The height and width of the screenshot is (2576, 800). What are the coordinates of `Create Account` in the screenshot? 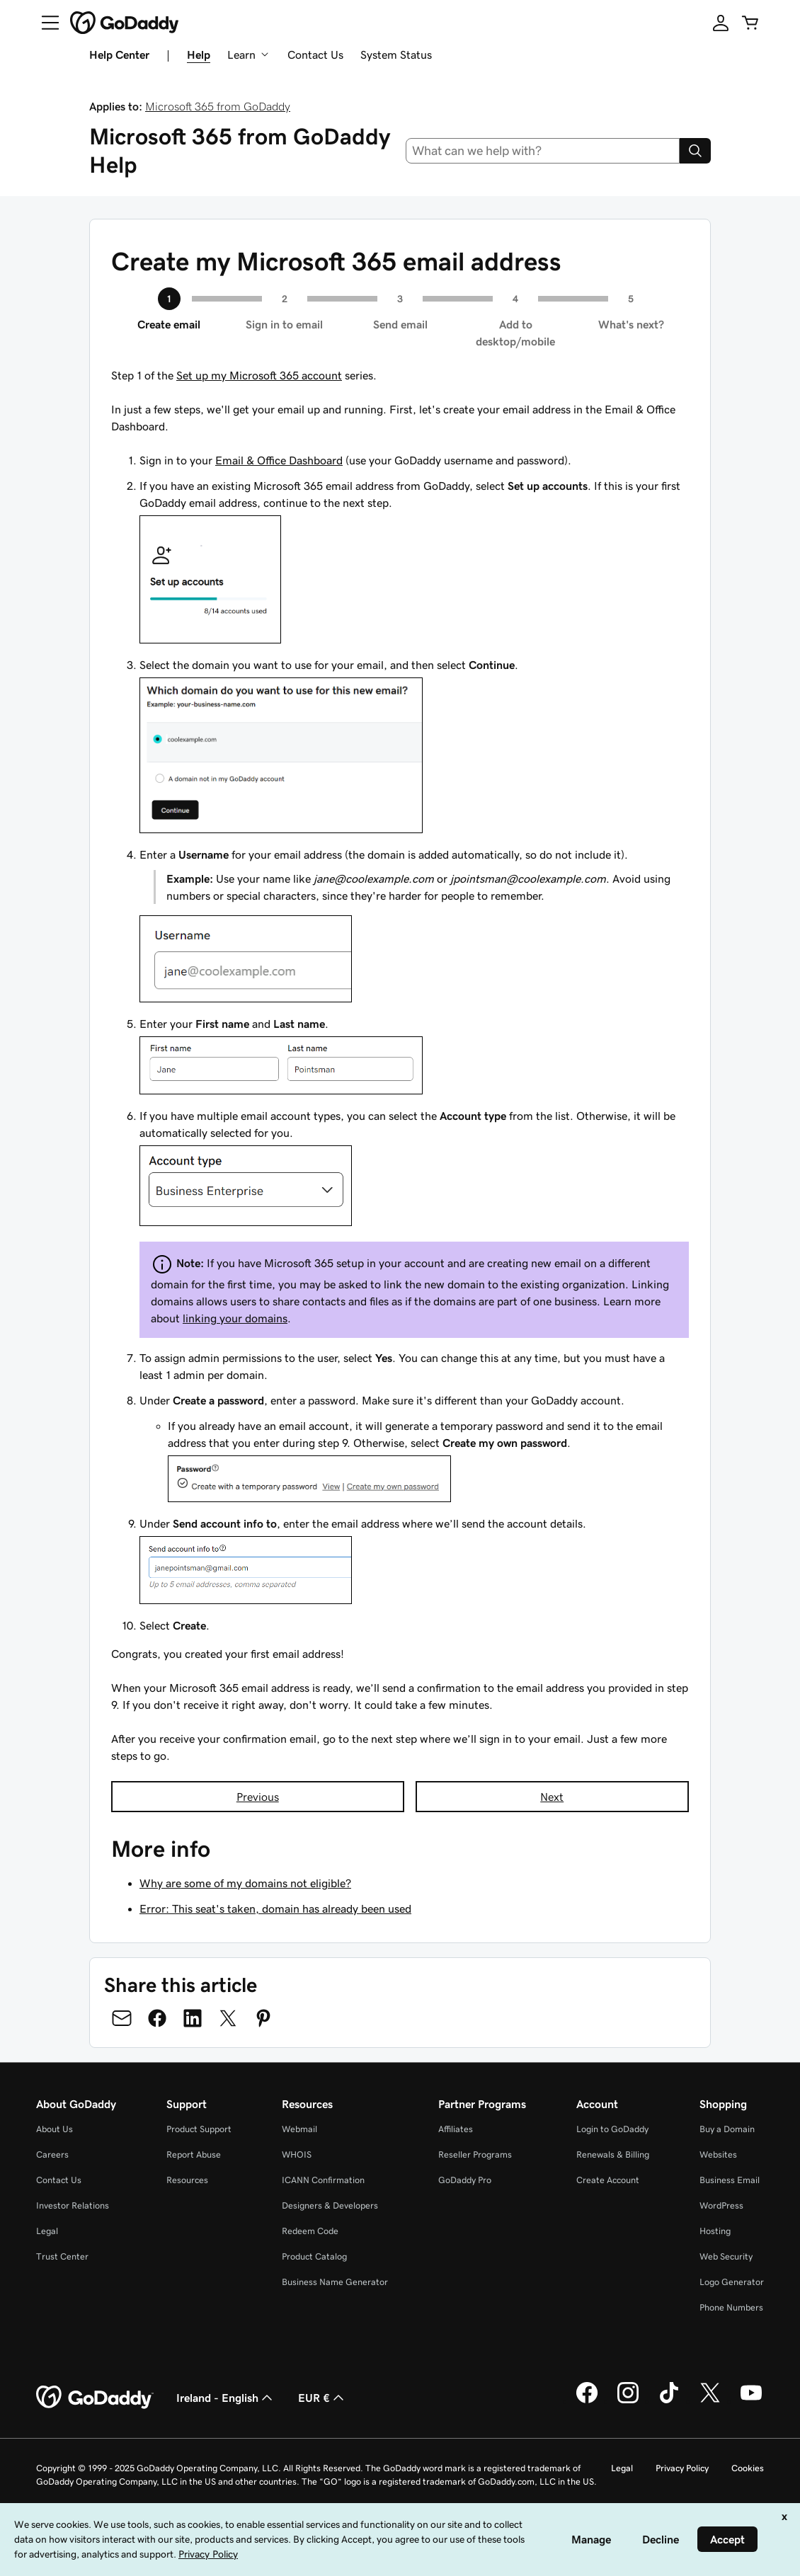 It's located at (607, 2180).